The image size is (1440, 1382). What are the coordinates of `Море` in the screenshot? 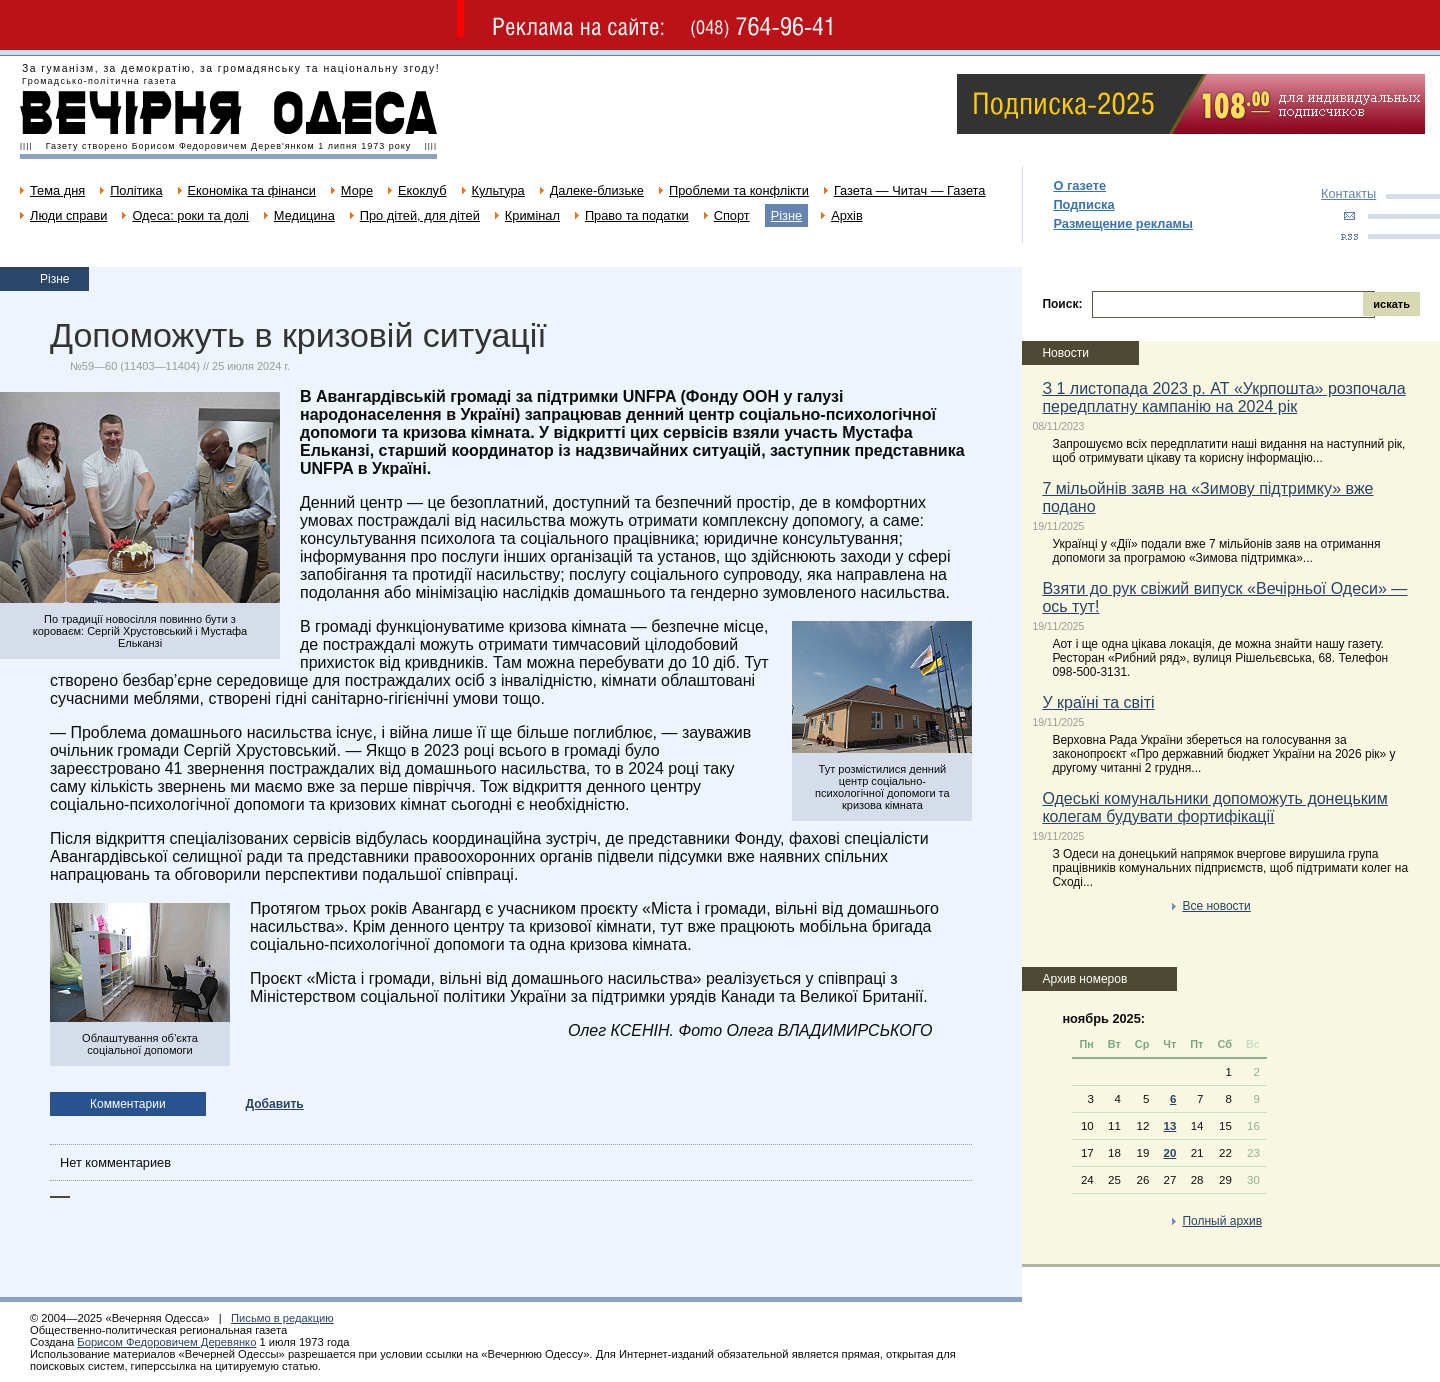 It's located at (357, 190).